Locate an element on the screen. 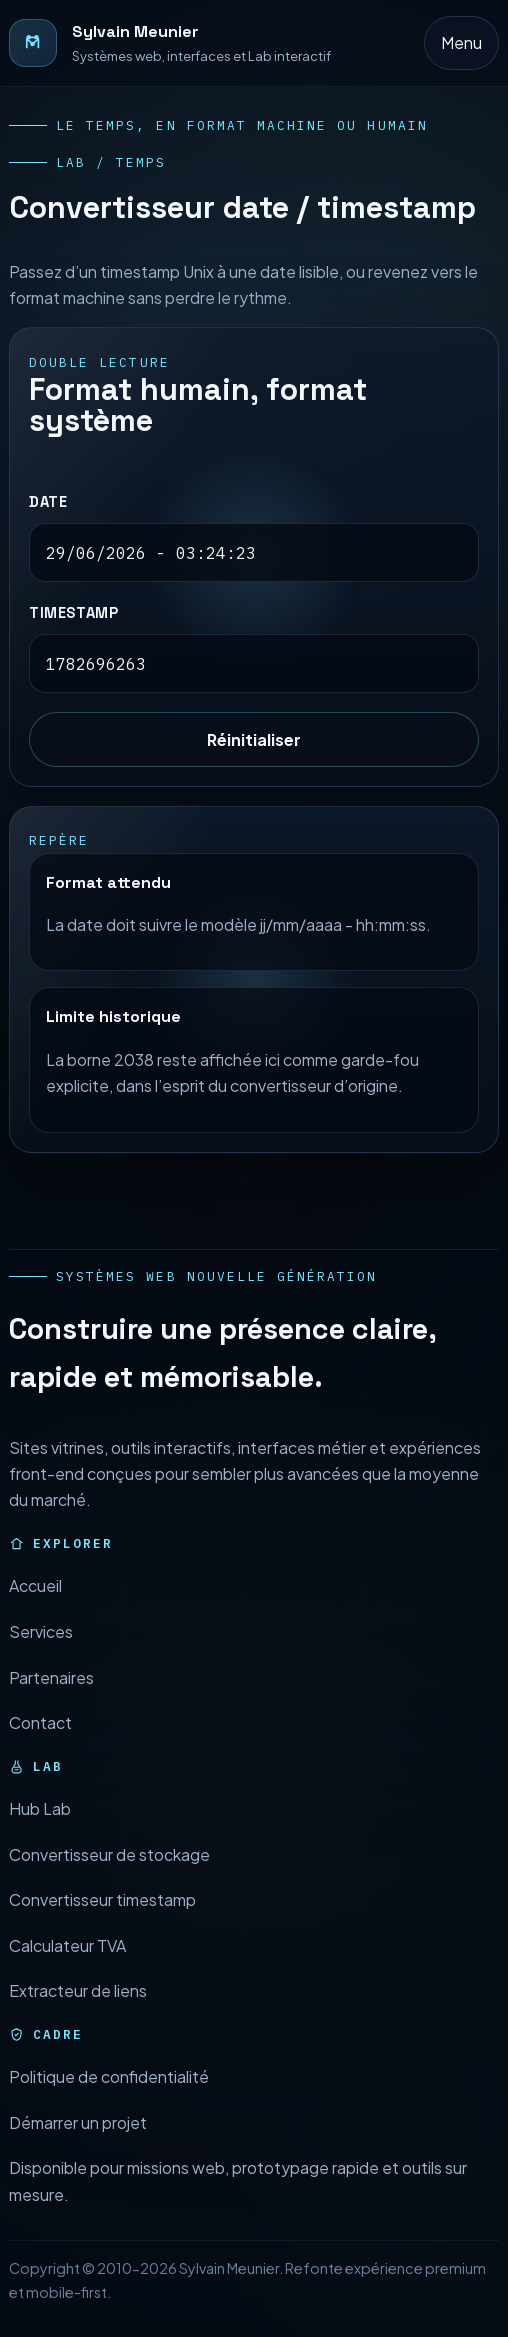 The image size is (508, 2337). Convertisseur de stockage is located at coordinates (109, 1874).